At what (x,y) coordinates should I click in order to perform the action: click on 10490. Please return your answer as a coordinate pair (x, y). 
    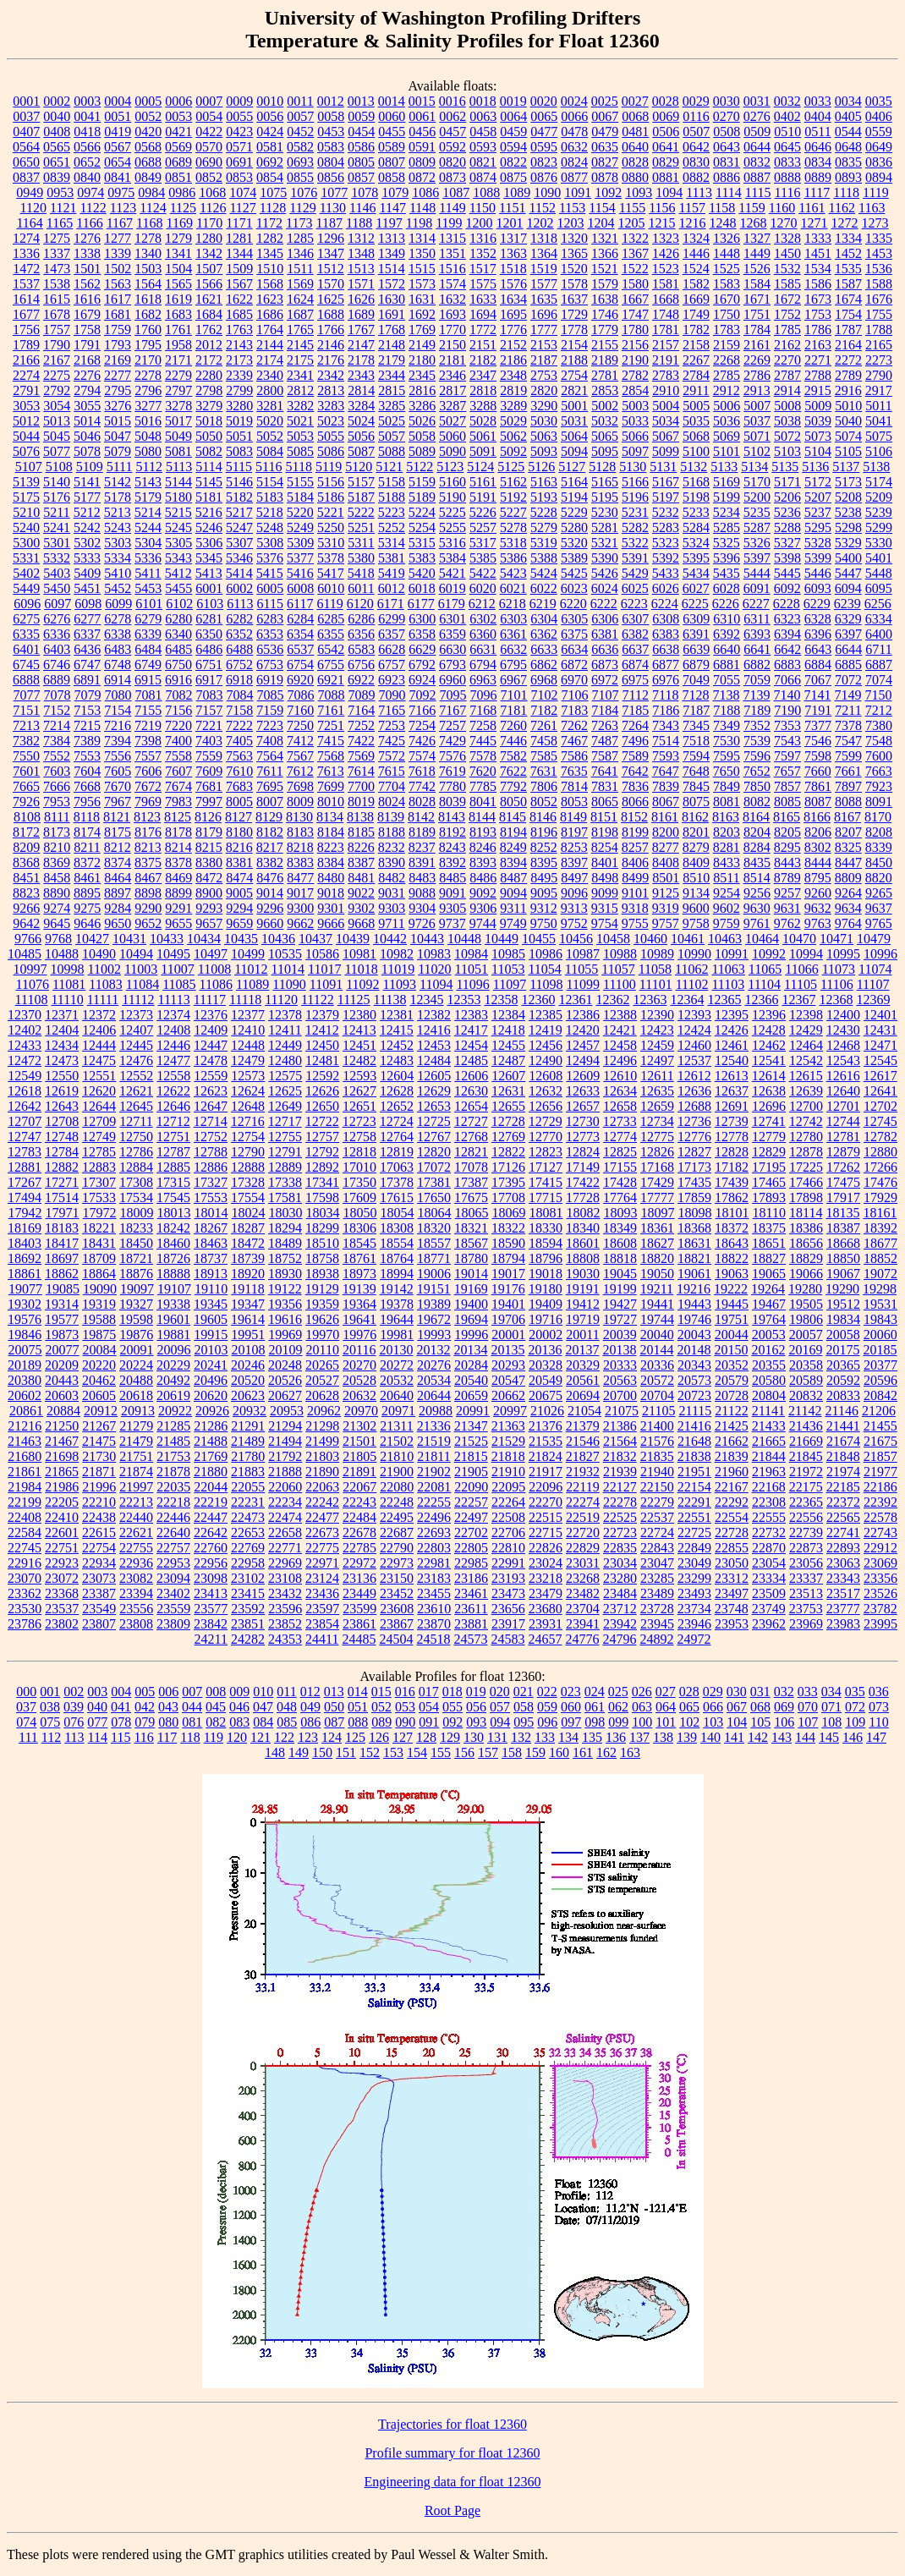
    Looking at the image, I should click on (99, 954).